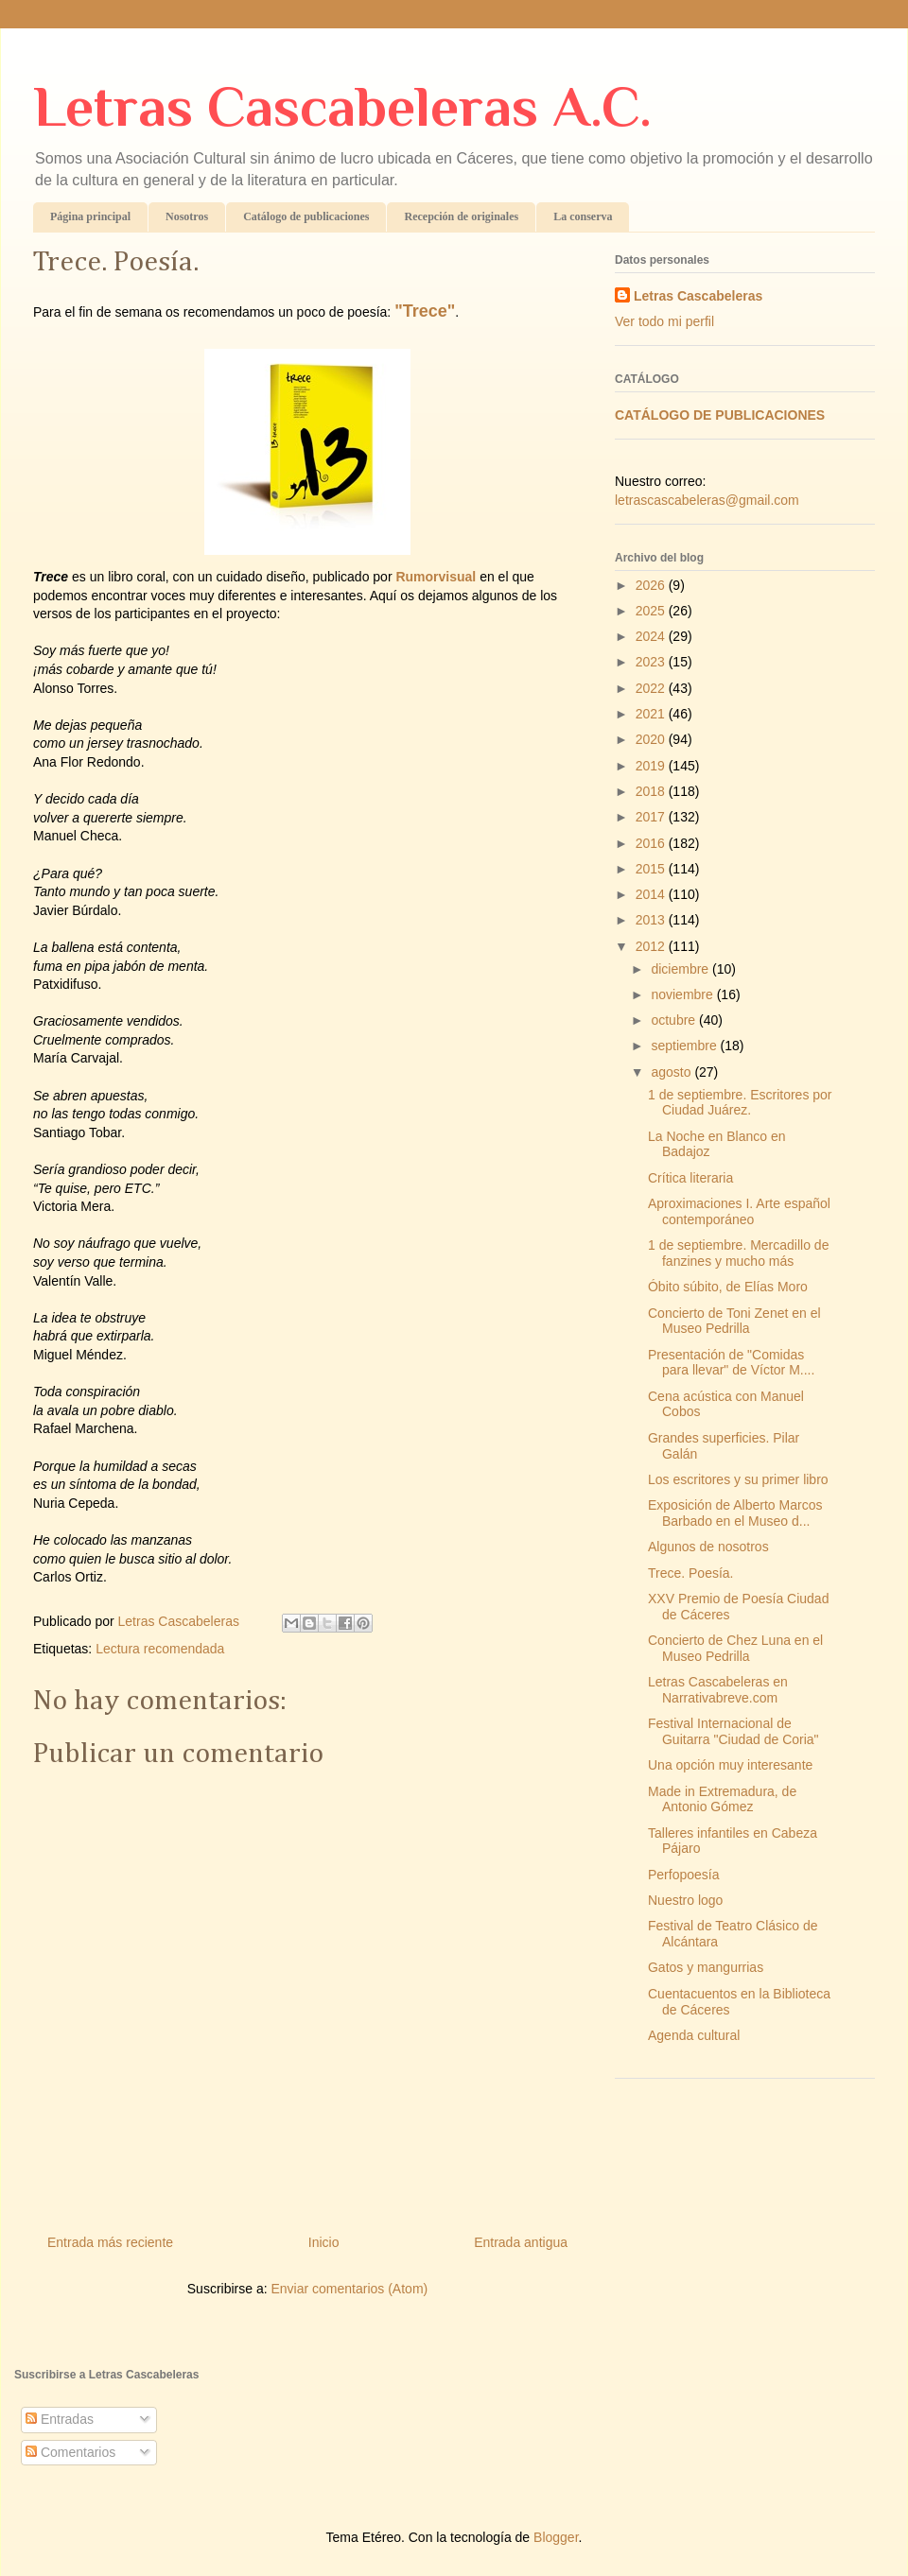 The image size is (908, 2576). What do you see at coordinates (675, 1020) in the screenshot?
I see `octubre` at bounding box center [675, 1020].